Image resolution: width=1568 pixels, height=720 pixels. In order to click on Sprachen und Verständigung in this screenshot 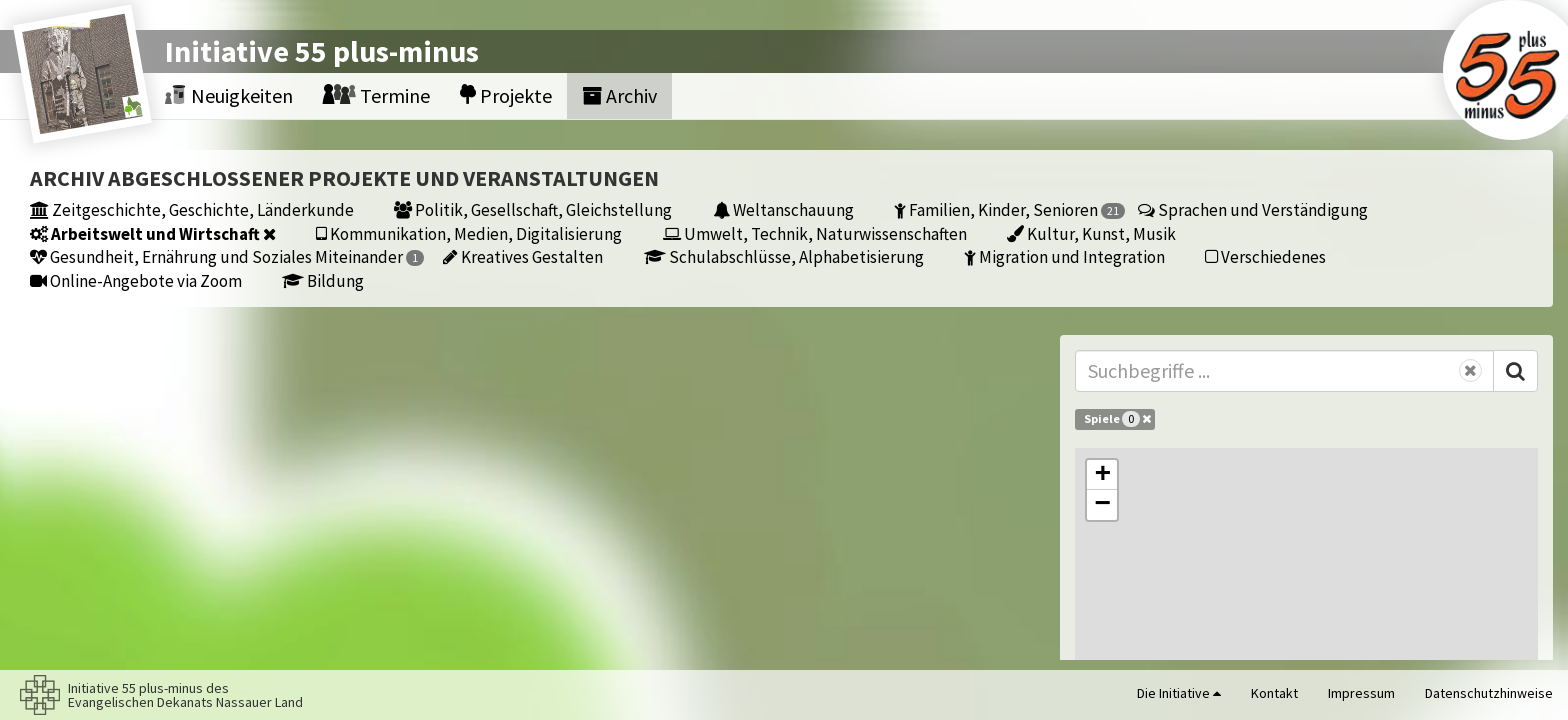, I will do `click(1253, 209)`.